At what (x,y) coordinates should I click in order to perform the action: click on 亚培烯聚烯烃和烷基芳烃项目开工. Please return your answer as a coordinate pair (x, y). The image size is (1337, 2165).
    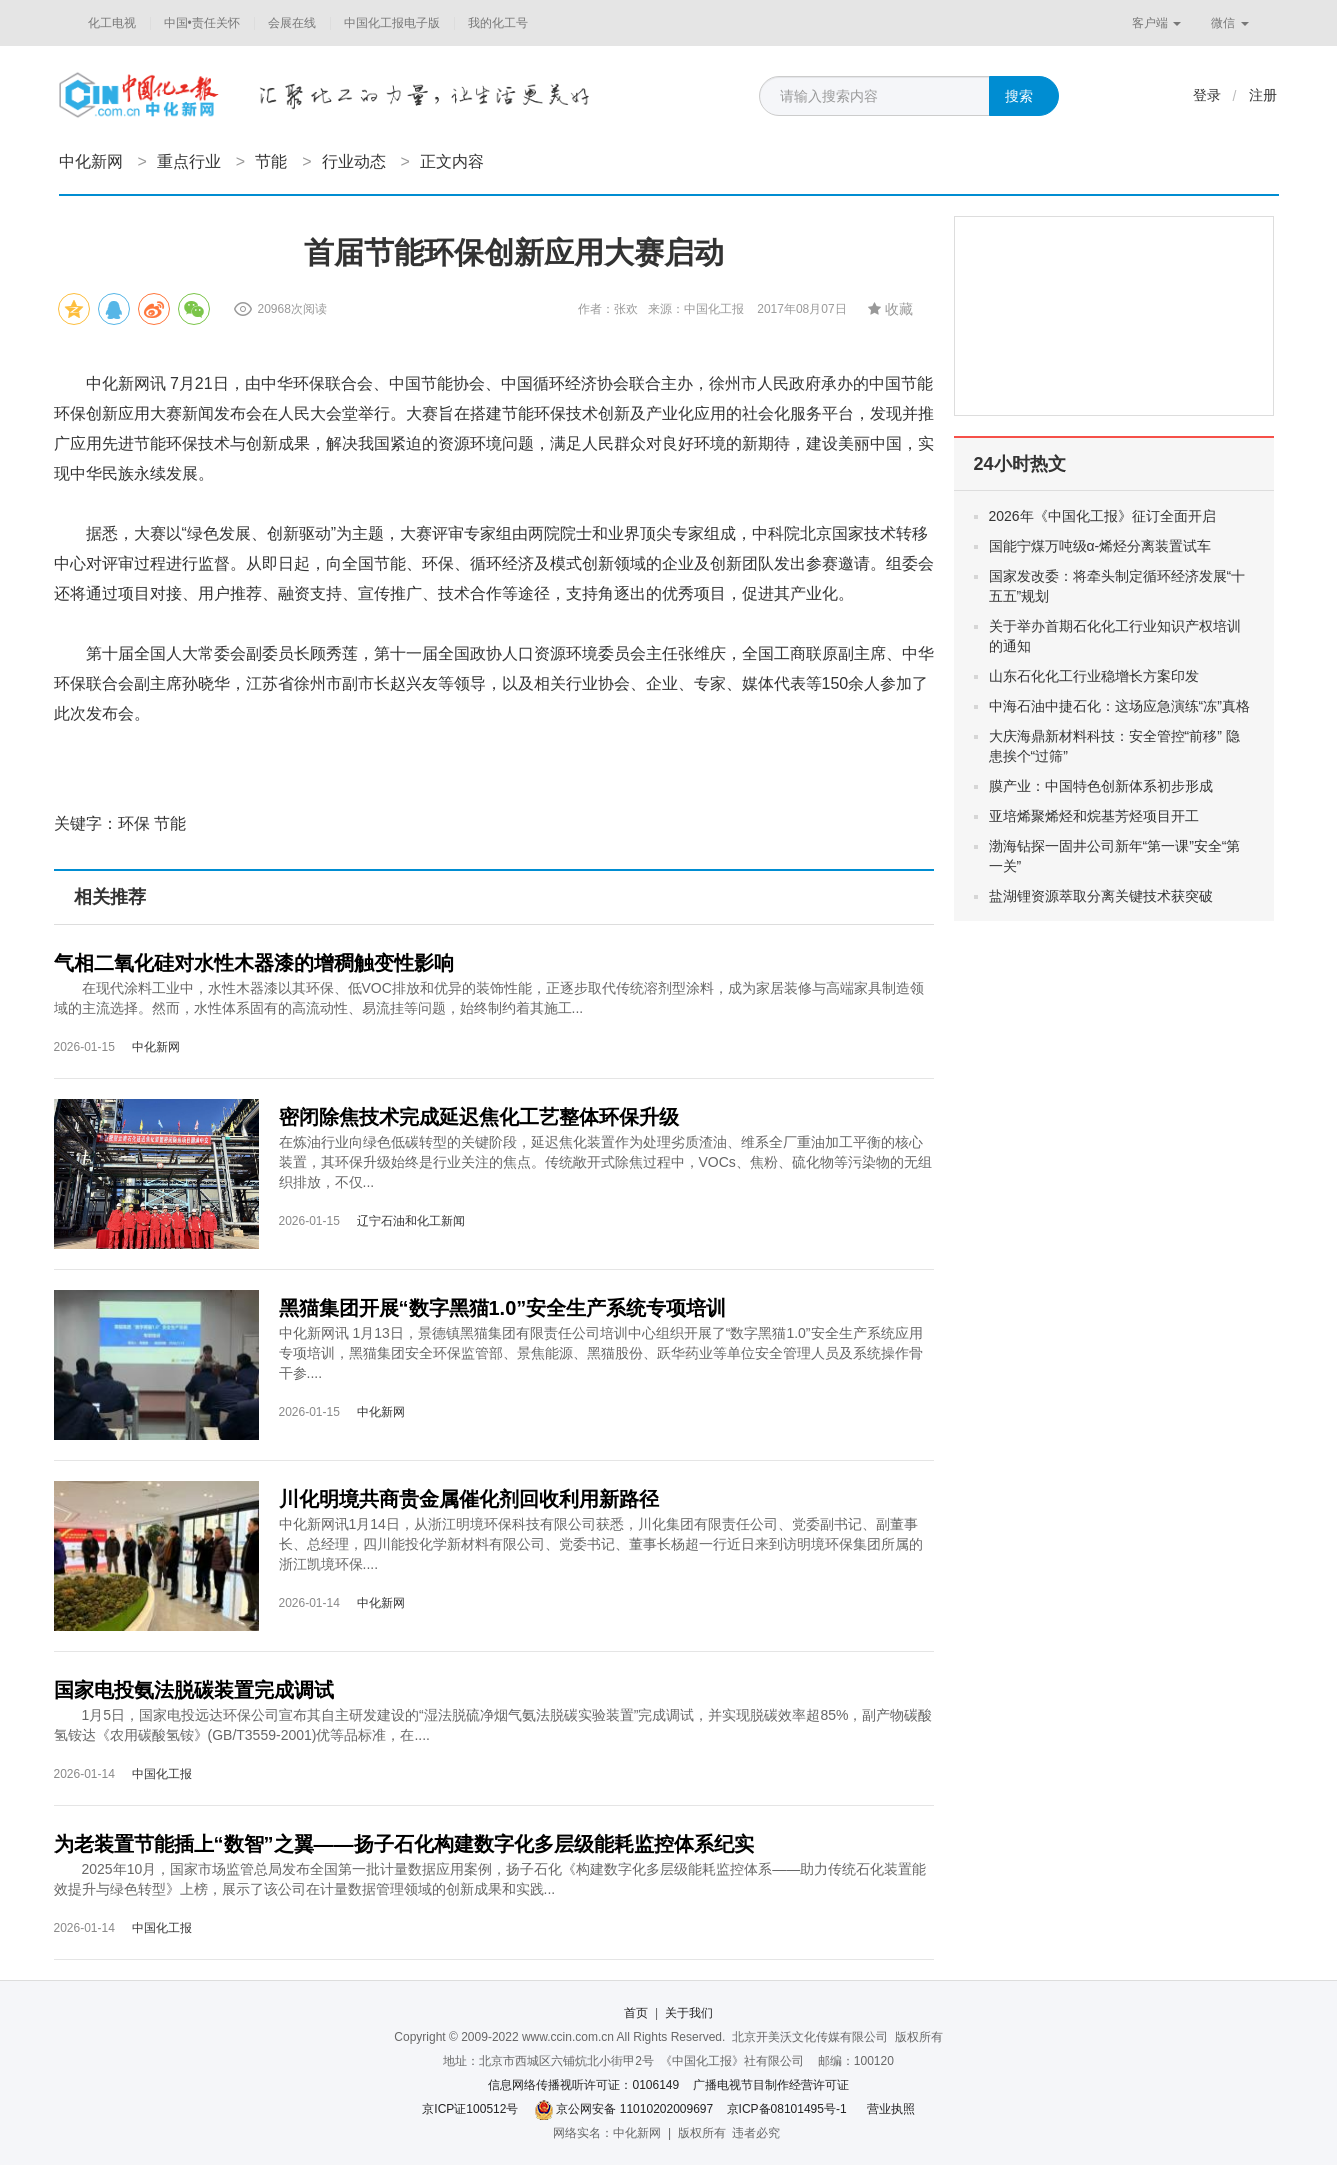
    Looking at the image, I should click on (1094, 816).